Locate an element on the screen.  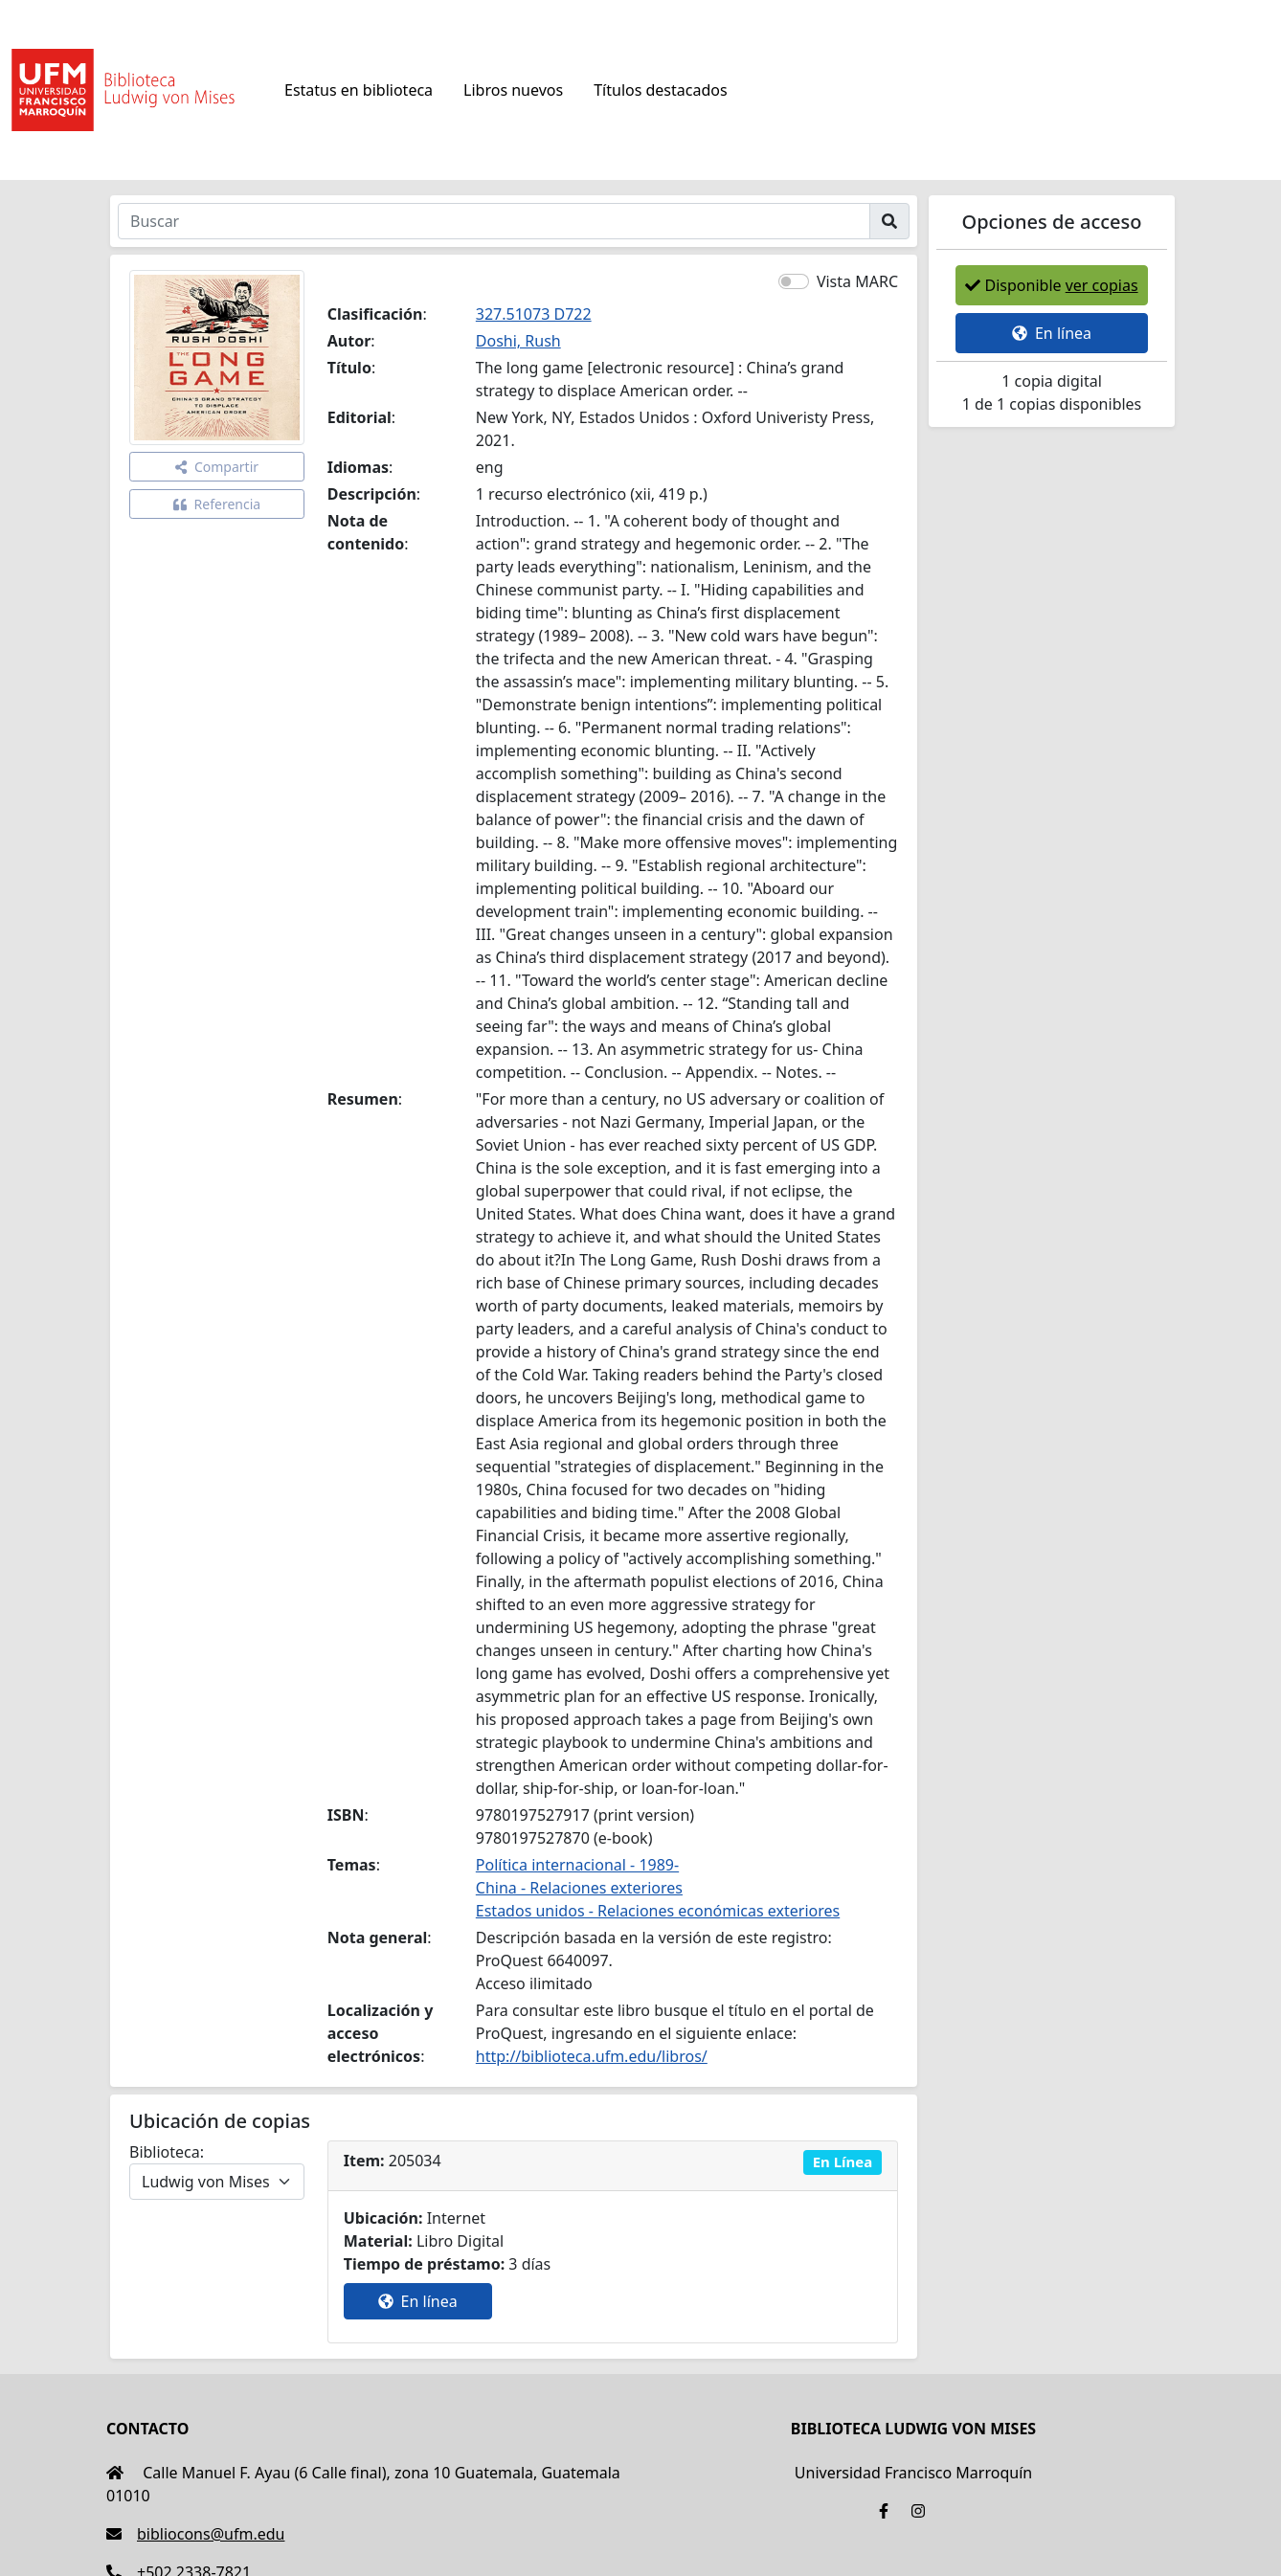
China - Relaciones exteriores is located at coordinates (579, 1887).